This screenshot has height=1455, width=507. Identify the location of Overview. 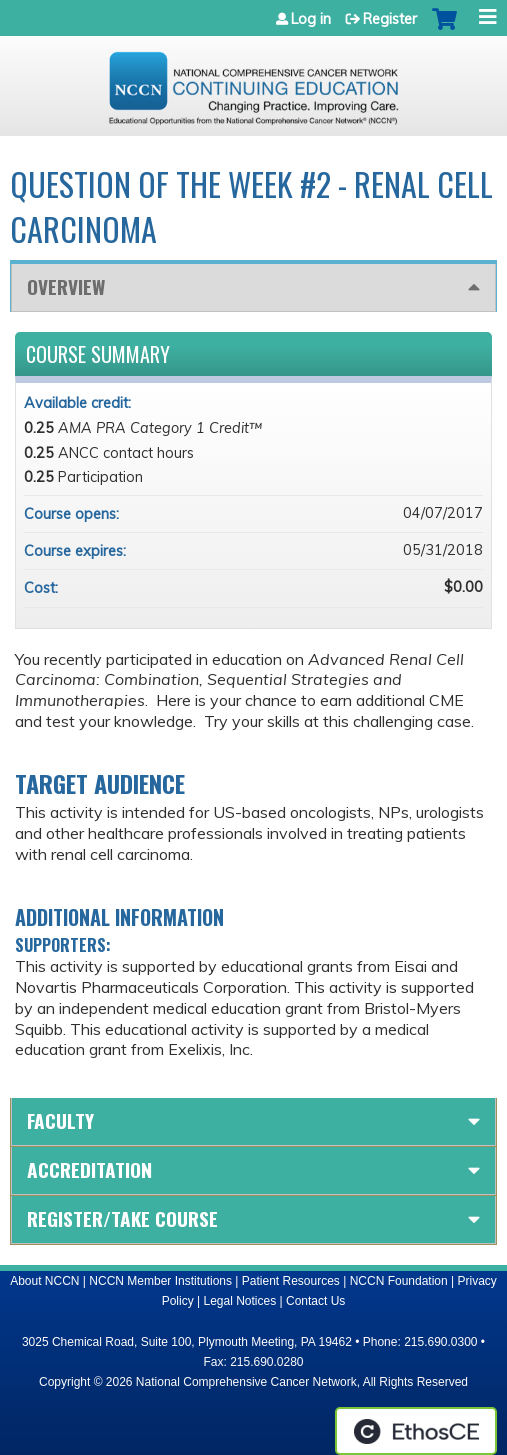
(66, 286).